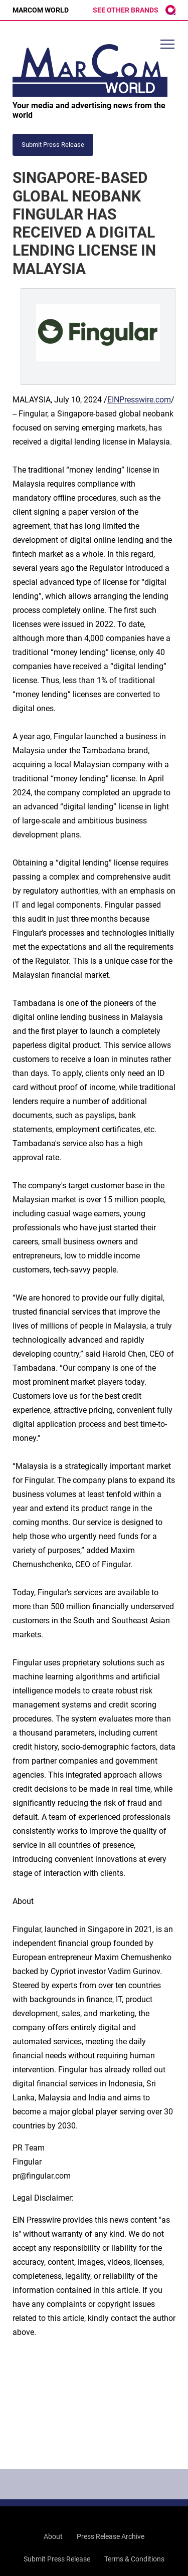 This screenshot has height=2576, width=188. I want to click on Terms & Conditions, so click(134, 2559).